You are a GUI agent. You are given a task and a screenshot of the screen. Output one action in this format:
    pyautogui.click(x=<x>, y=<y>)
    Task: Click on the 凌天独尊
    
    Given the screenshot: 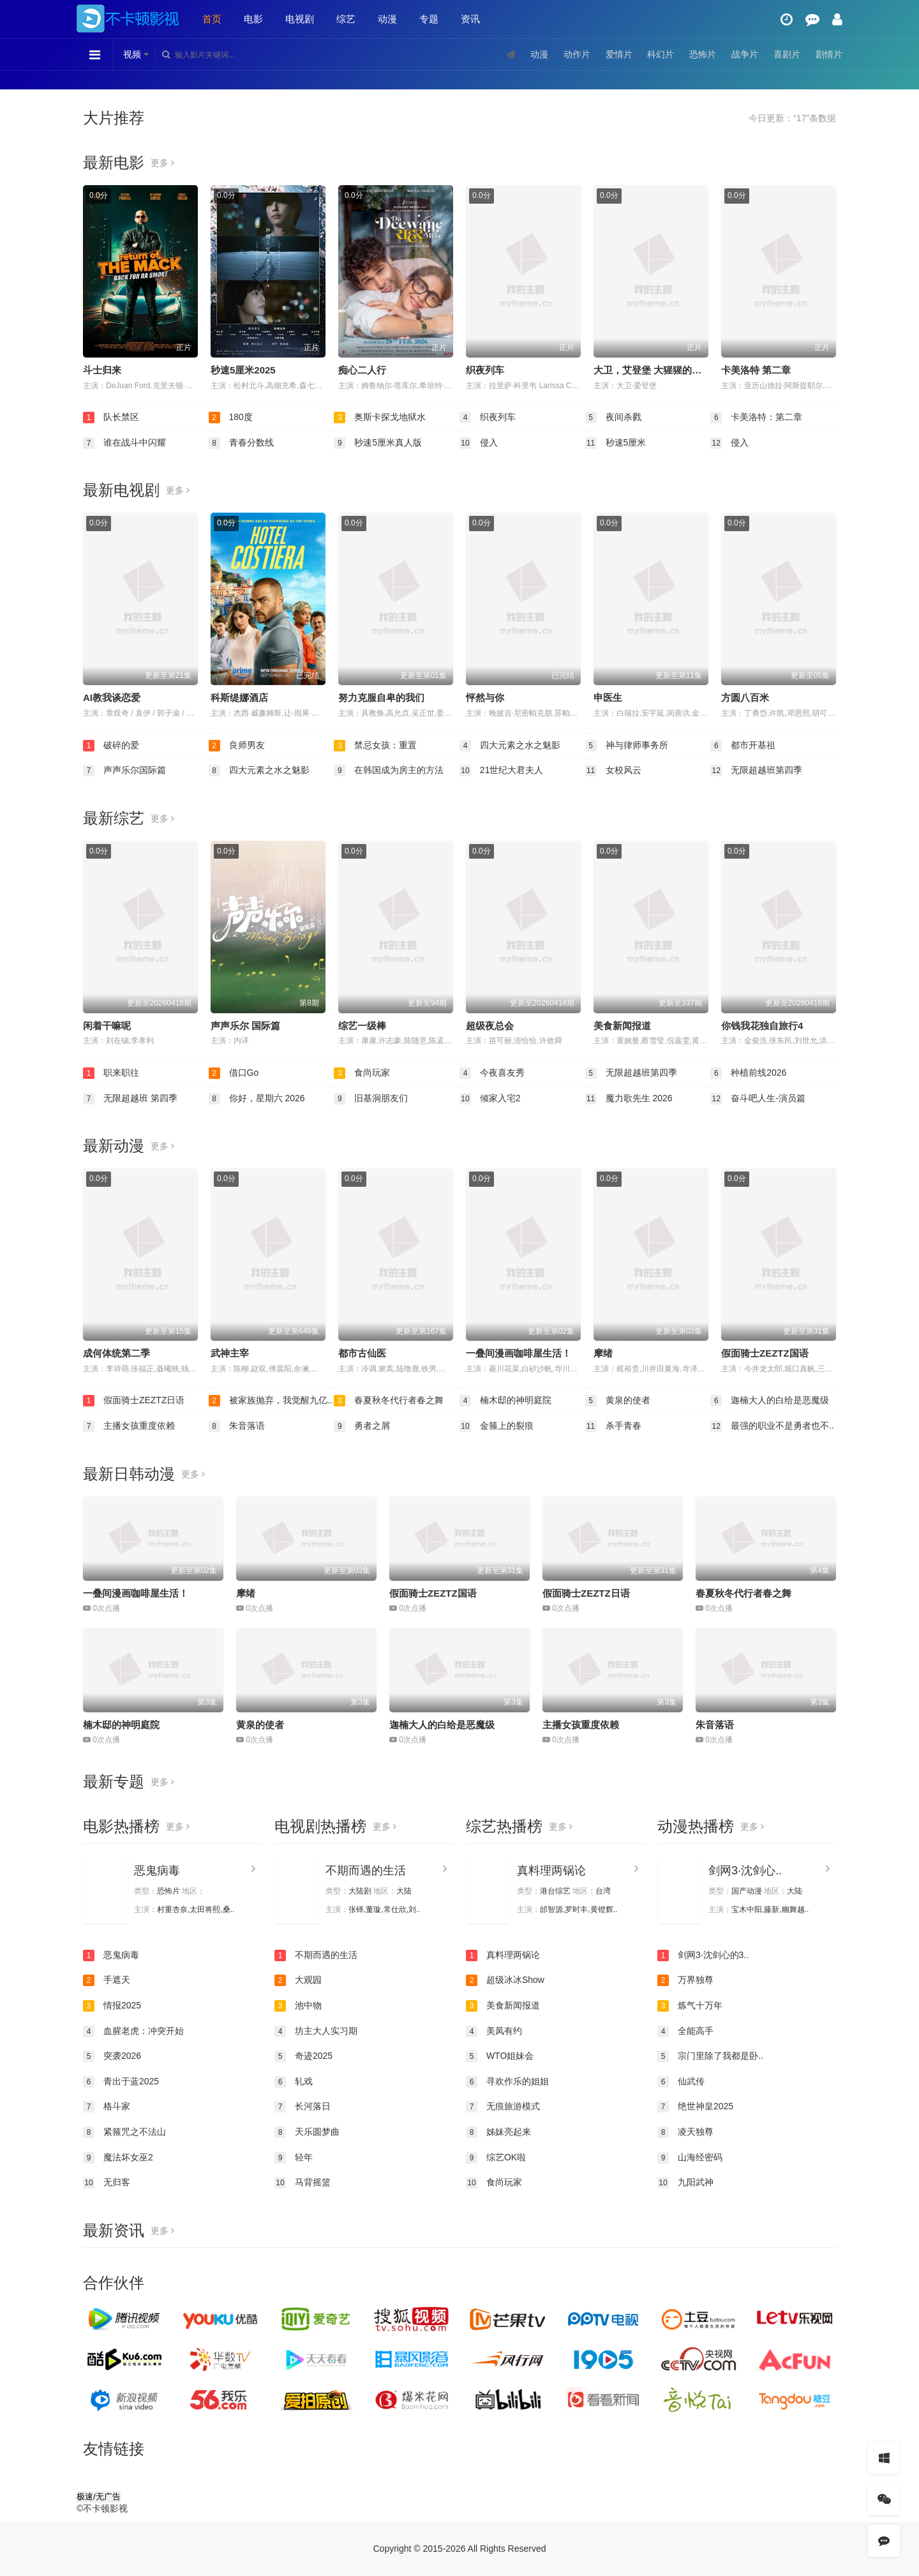 What is the action you would take?
    pyautogui.click(x=685, y=2132)
    